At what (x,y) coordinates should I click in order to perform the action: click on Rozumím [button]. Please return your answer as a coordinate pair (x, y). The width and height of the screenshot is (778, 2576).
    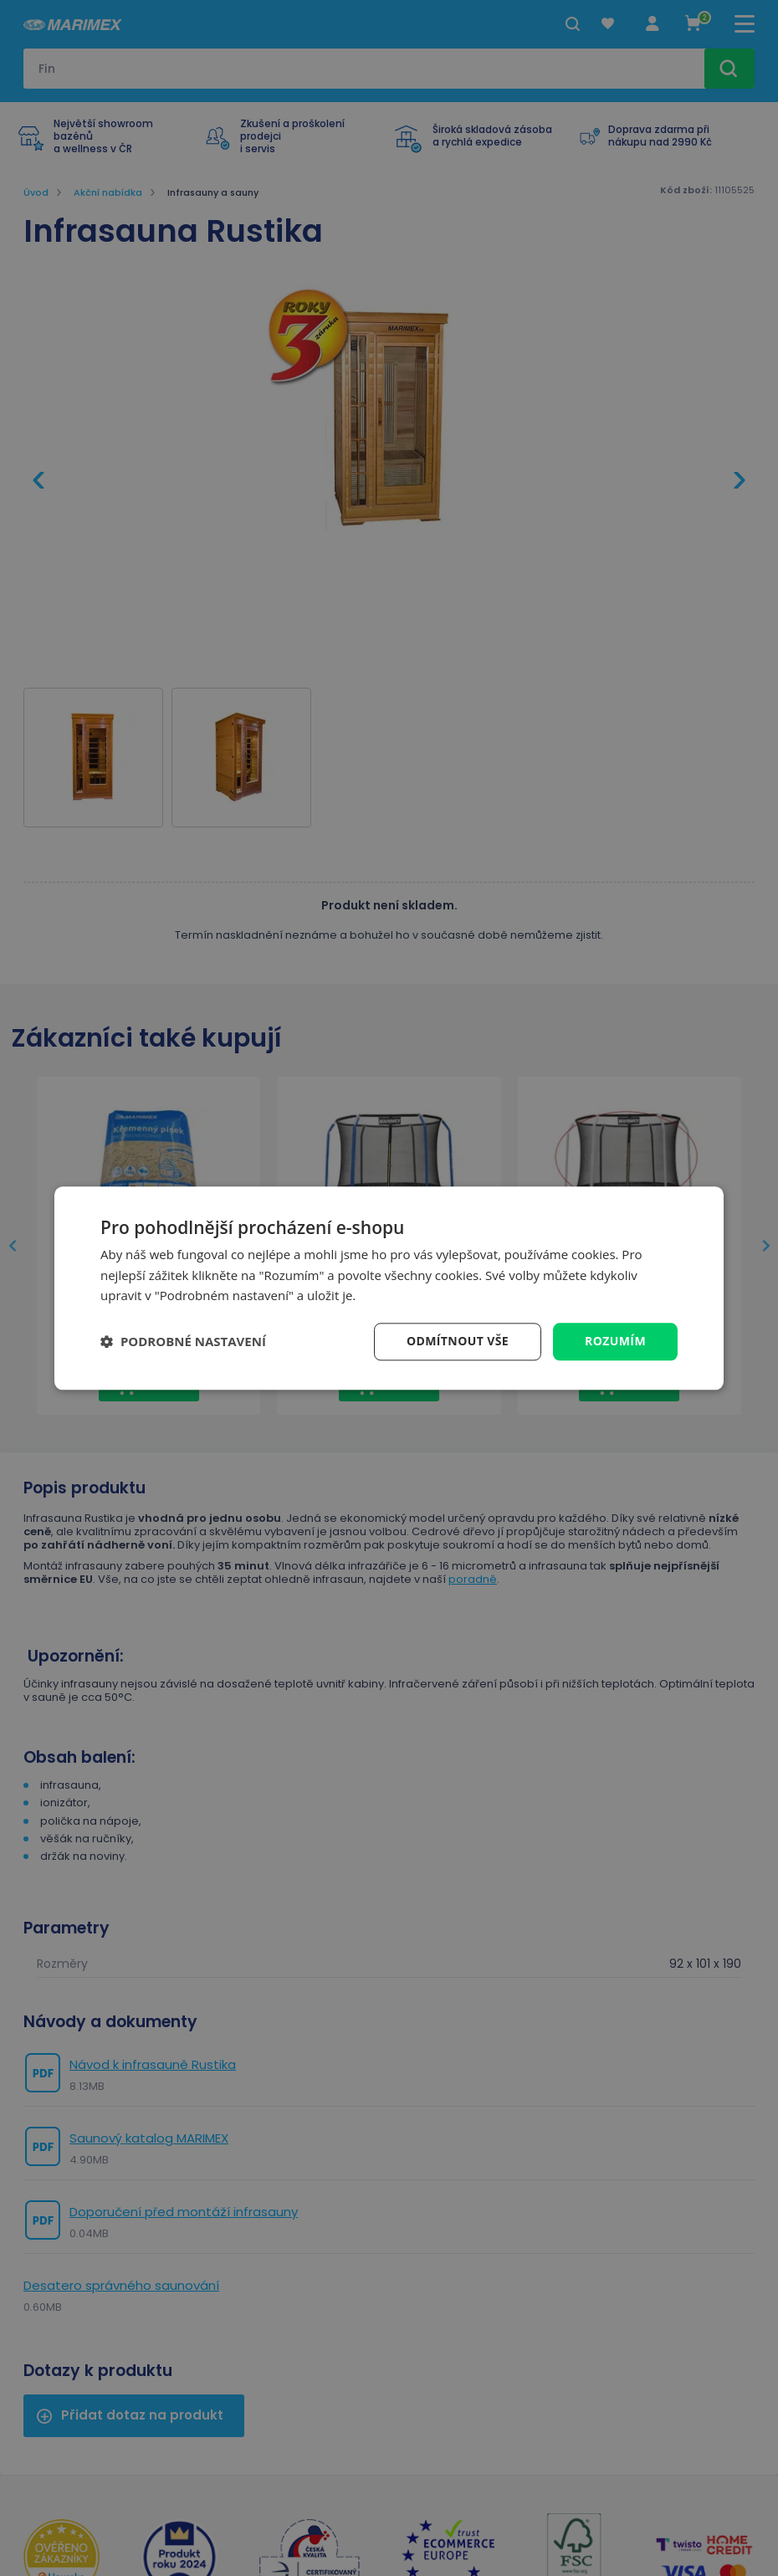
    Looking at the image, I should click on (615, 1341).